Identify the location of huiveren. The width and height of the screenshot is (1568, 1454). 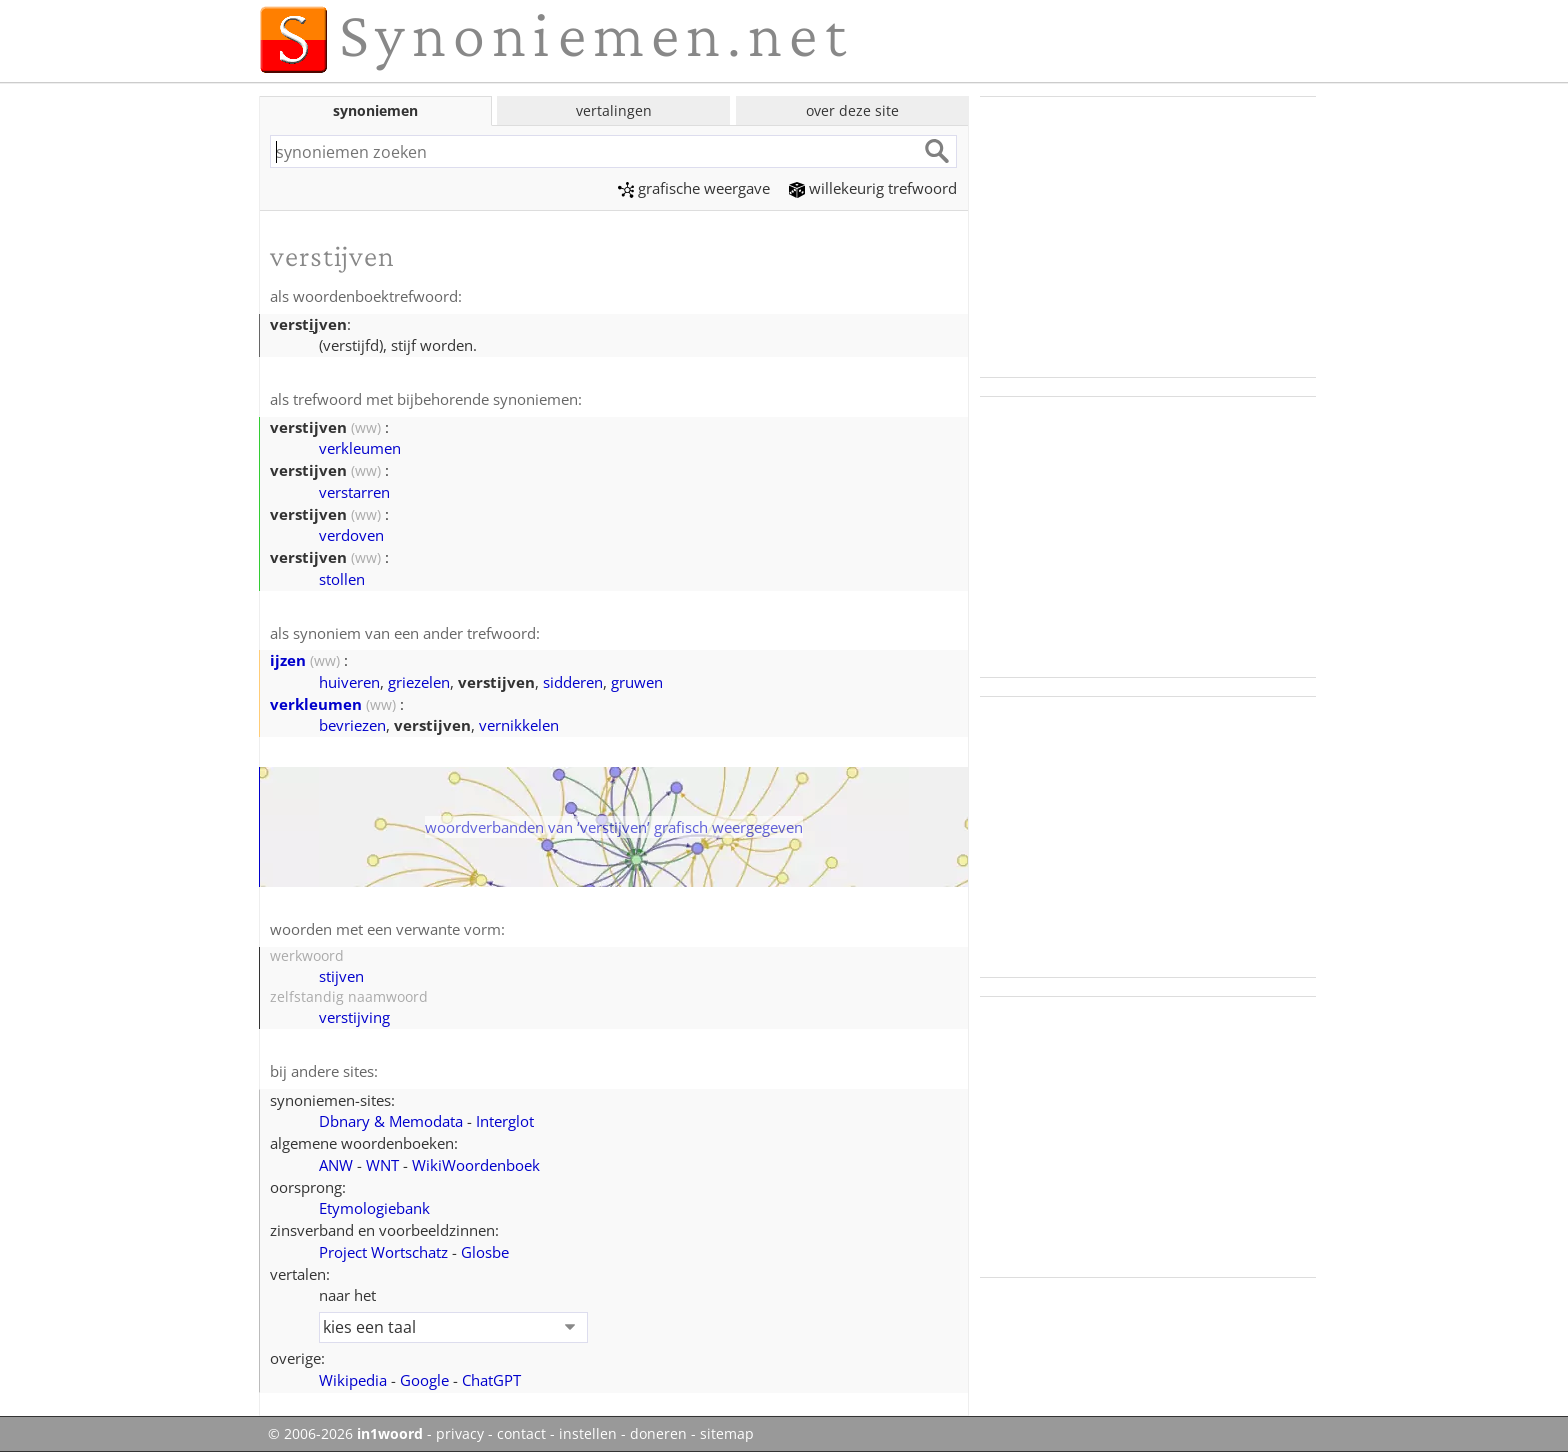
(349, 682).